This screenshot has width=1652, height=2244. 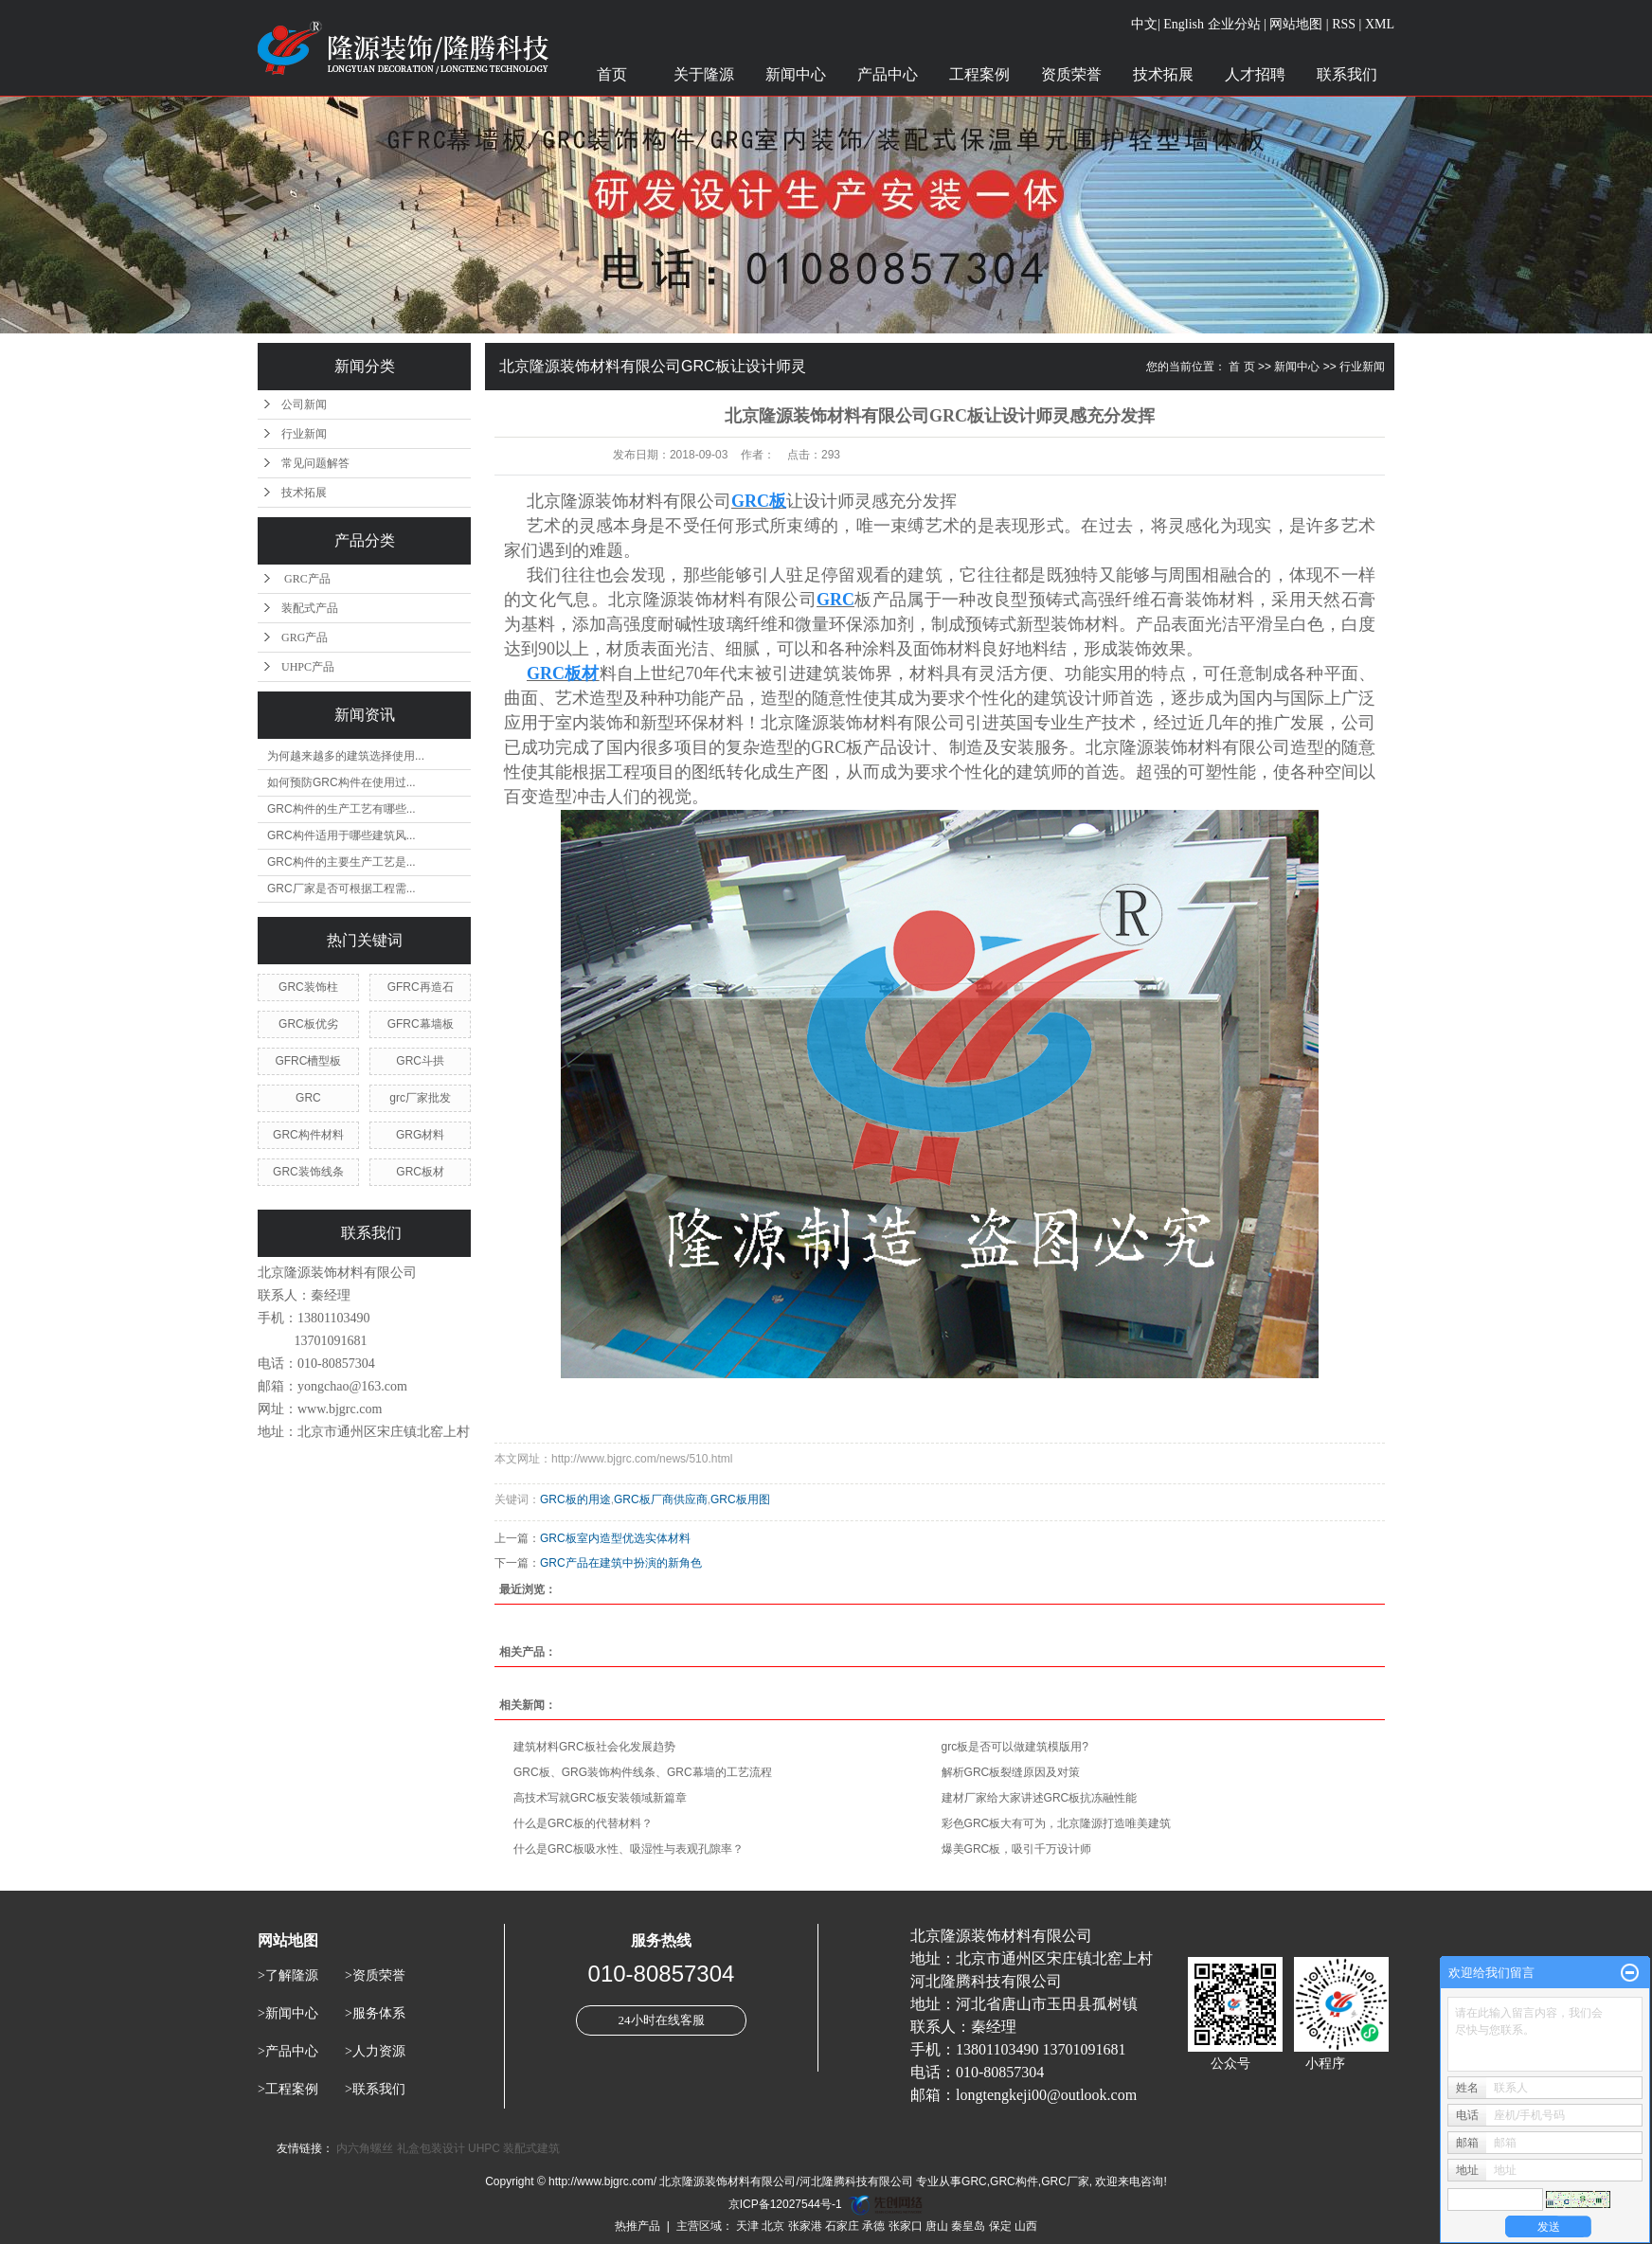 What do you see at coordinates (747, 2226) in the screenshot?
I see `天津` at bounding box center [747, 2226].